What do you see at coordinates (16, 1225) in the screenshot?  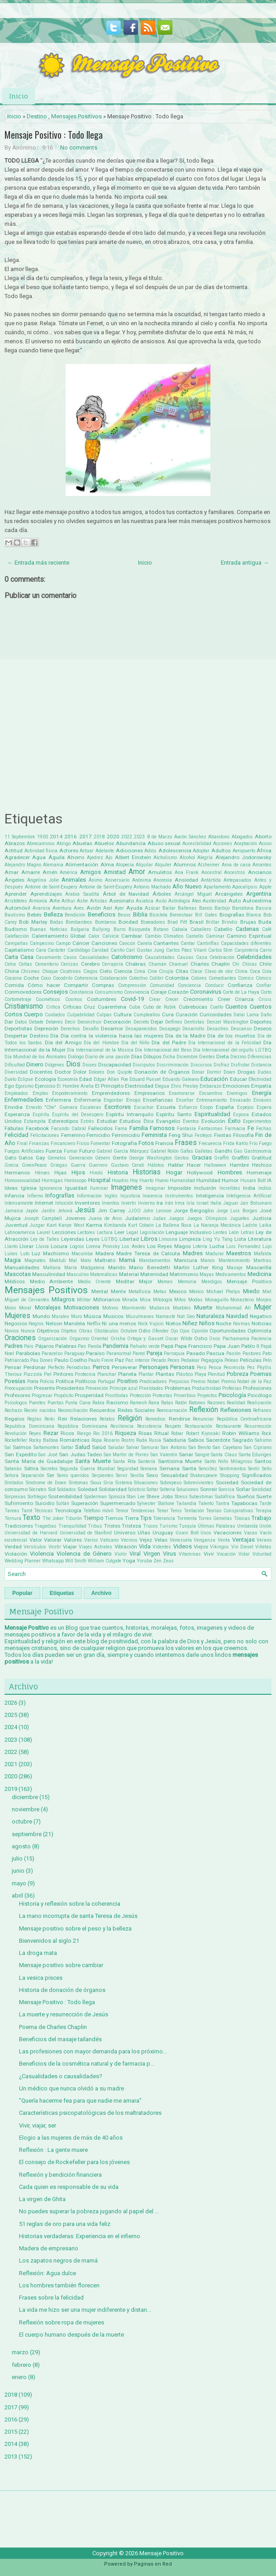 I see `Juventud` at bounding box center [16, 1225].